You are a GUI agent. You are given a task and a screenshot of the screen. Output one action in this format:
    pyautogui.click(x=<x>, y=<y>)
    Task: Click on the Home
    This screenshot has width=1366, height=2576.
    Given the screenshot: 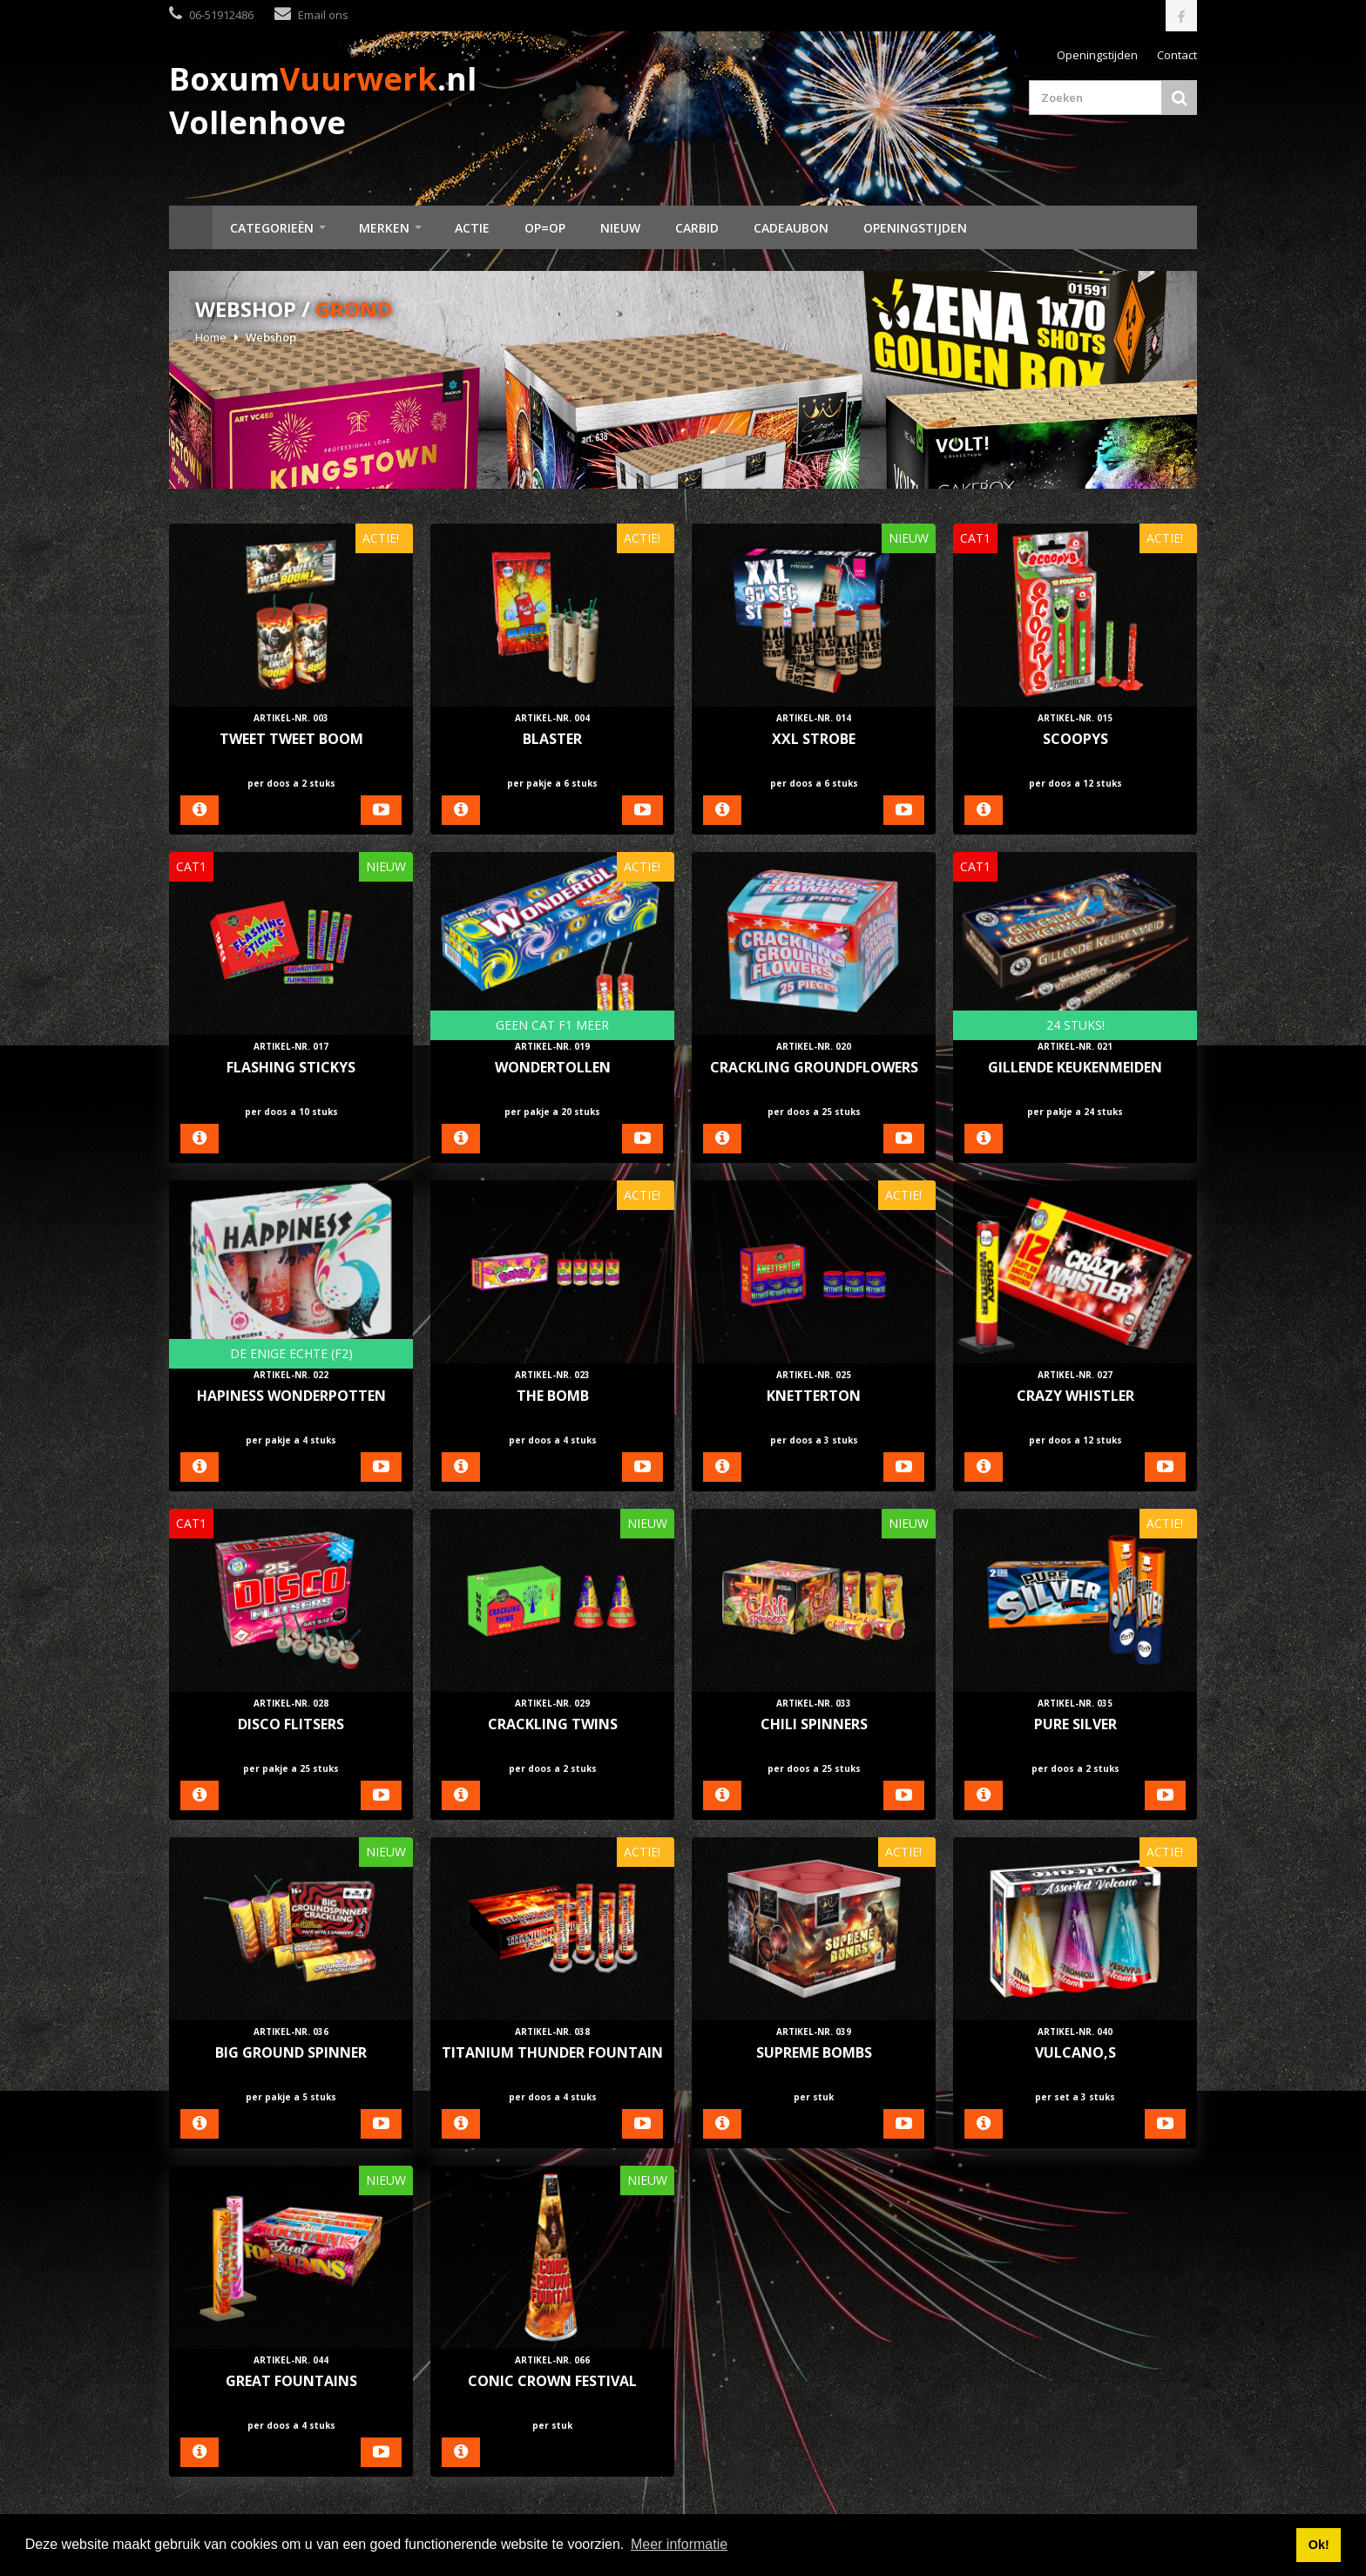 What is the action you would take?
    pyautogui.click(x=191, y=227)
    